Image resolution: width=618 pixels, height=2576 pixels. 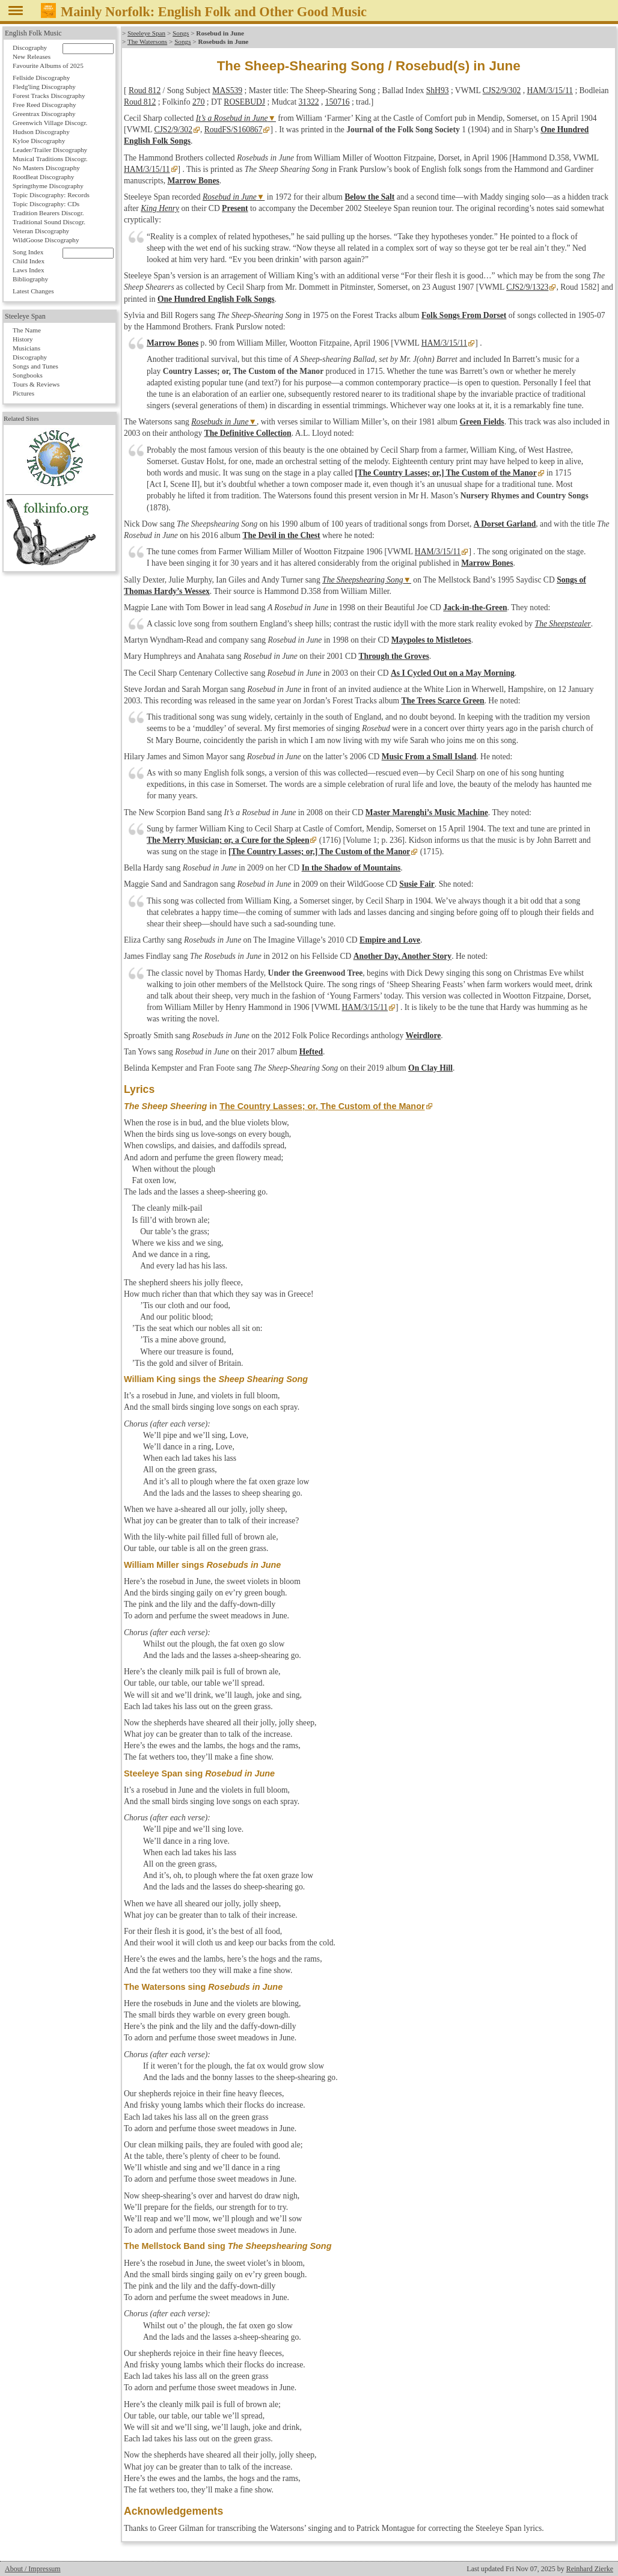 What do you see at coordinates (41, 230) in the screenshot?
I see `Veteran Discography` at bounding box center [41, 230].